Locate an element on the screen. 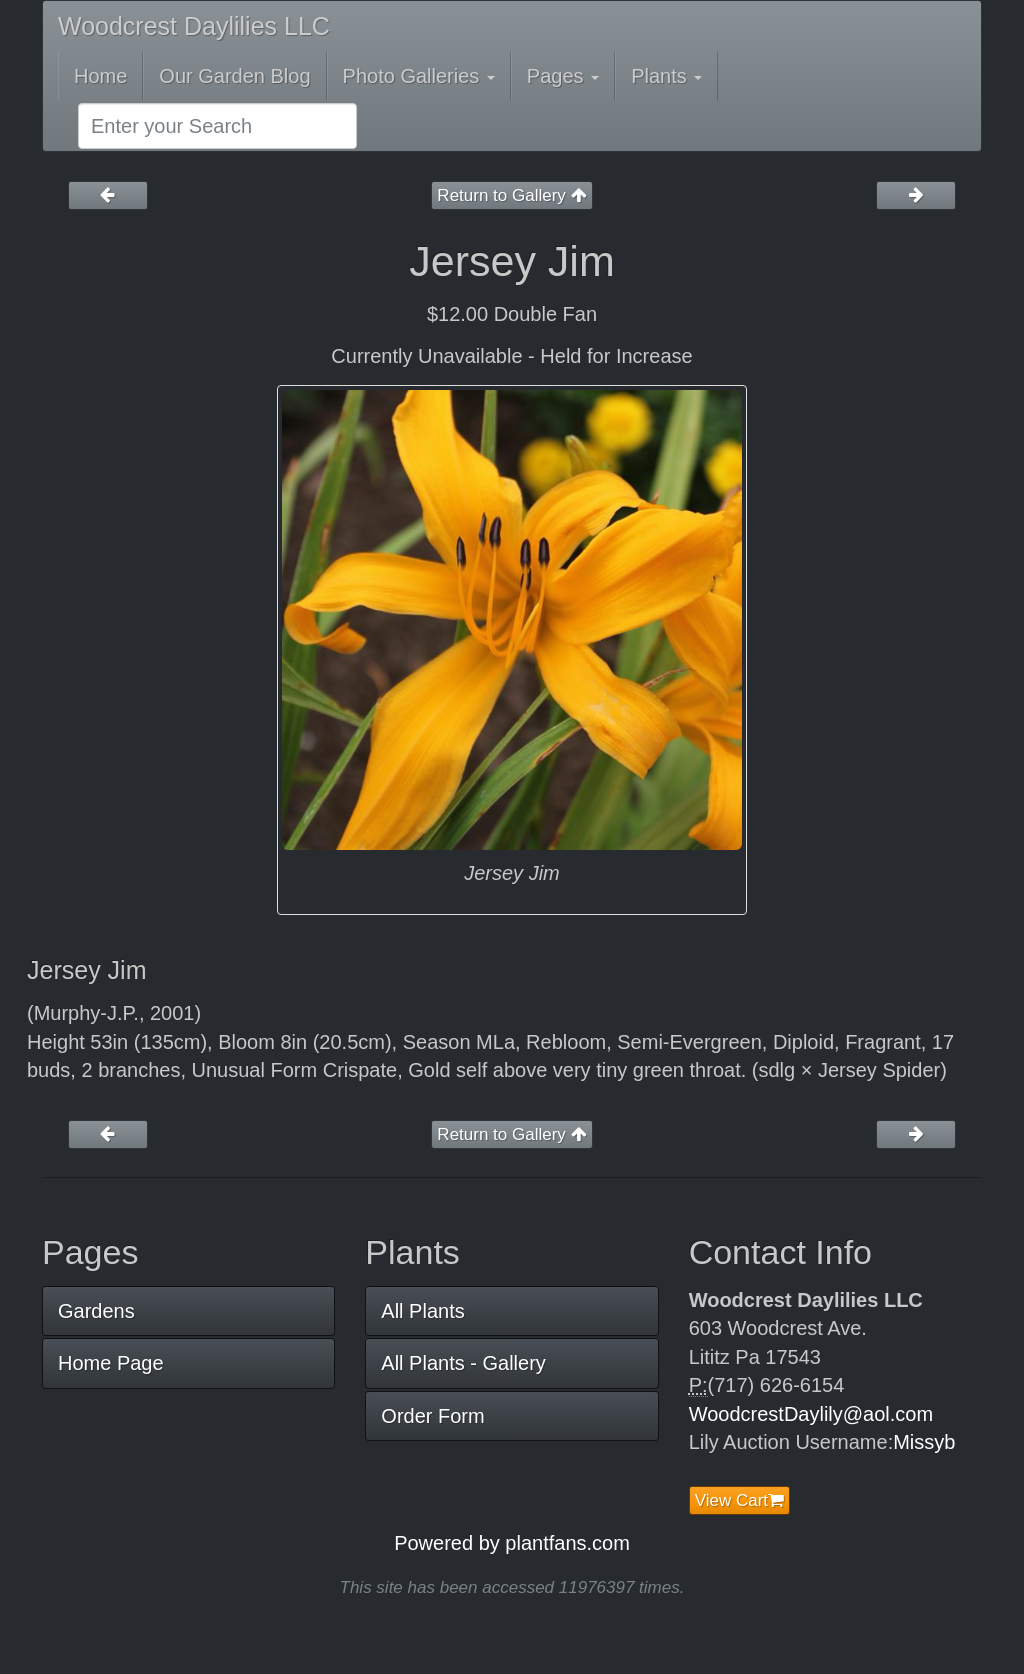 The width and height of the screenshot is (1024, 1674). Photo Galleries is located at coordinates (419, 76).